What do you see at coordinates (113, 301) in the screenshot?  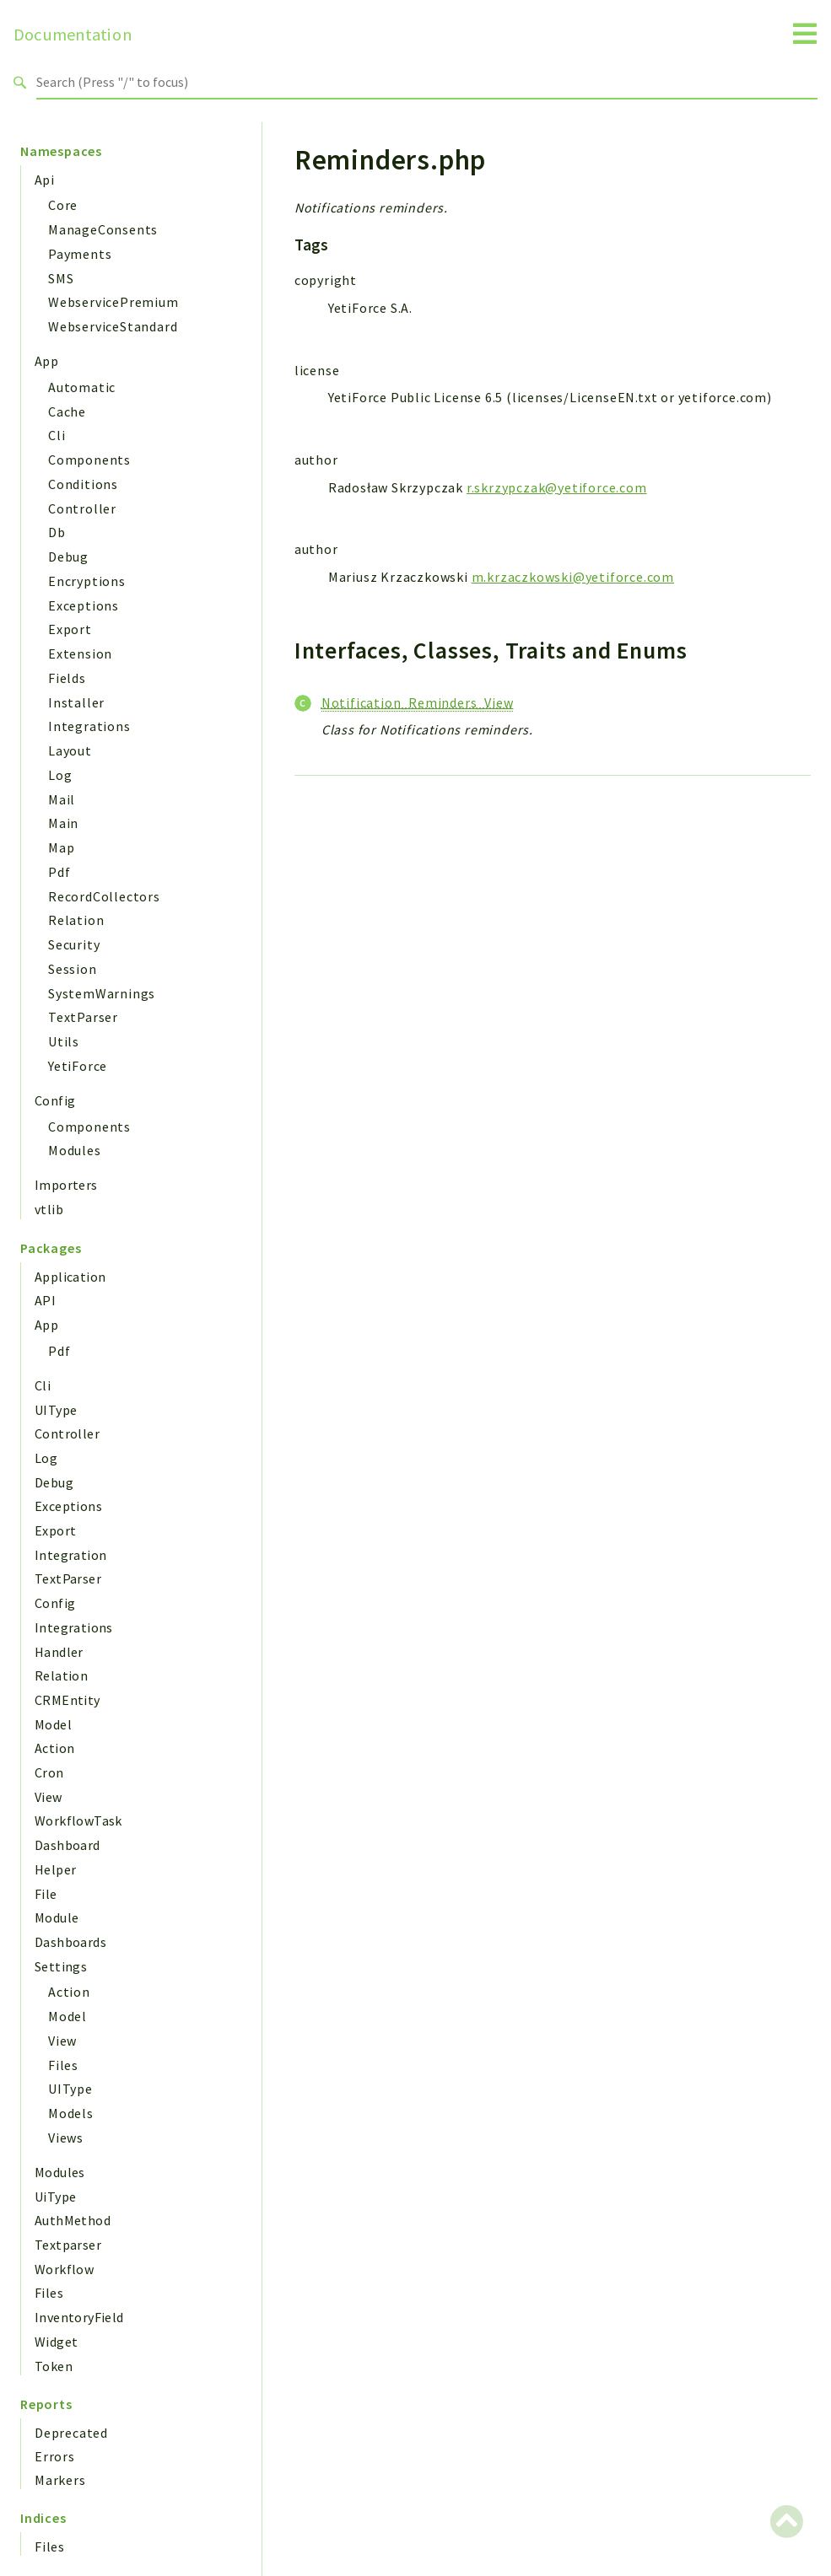 I see `WebservicePremium` at bounding box center [113, 301].